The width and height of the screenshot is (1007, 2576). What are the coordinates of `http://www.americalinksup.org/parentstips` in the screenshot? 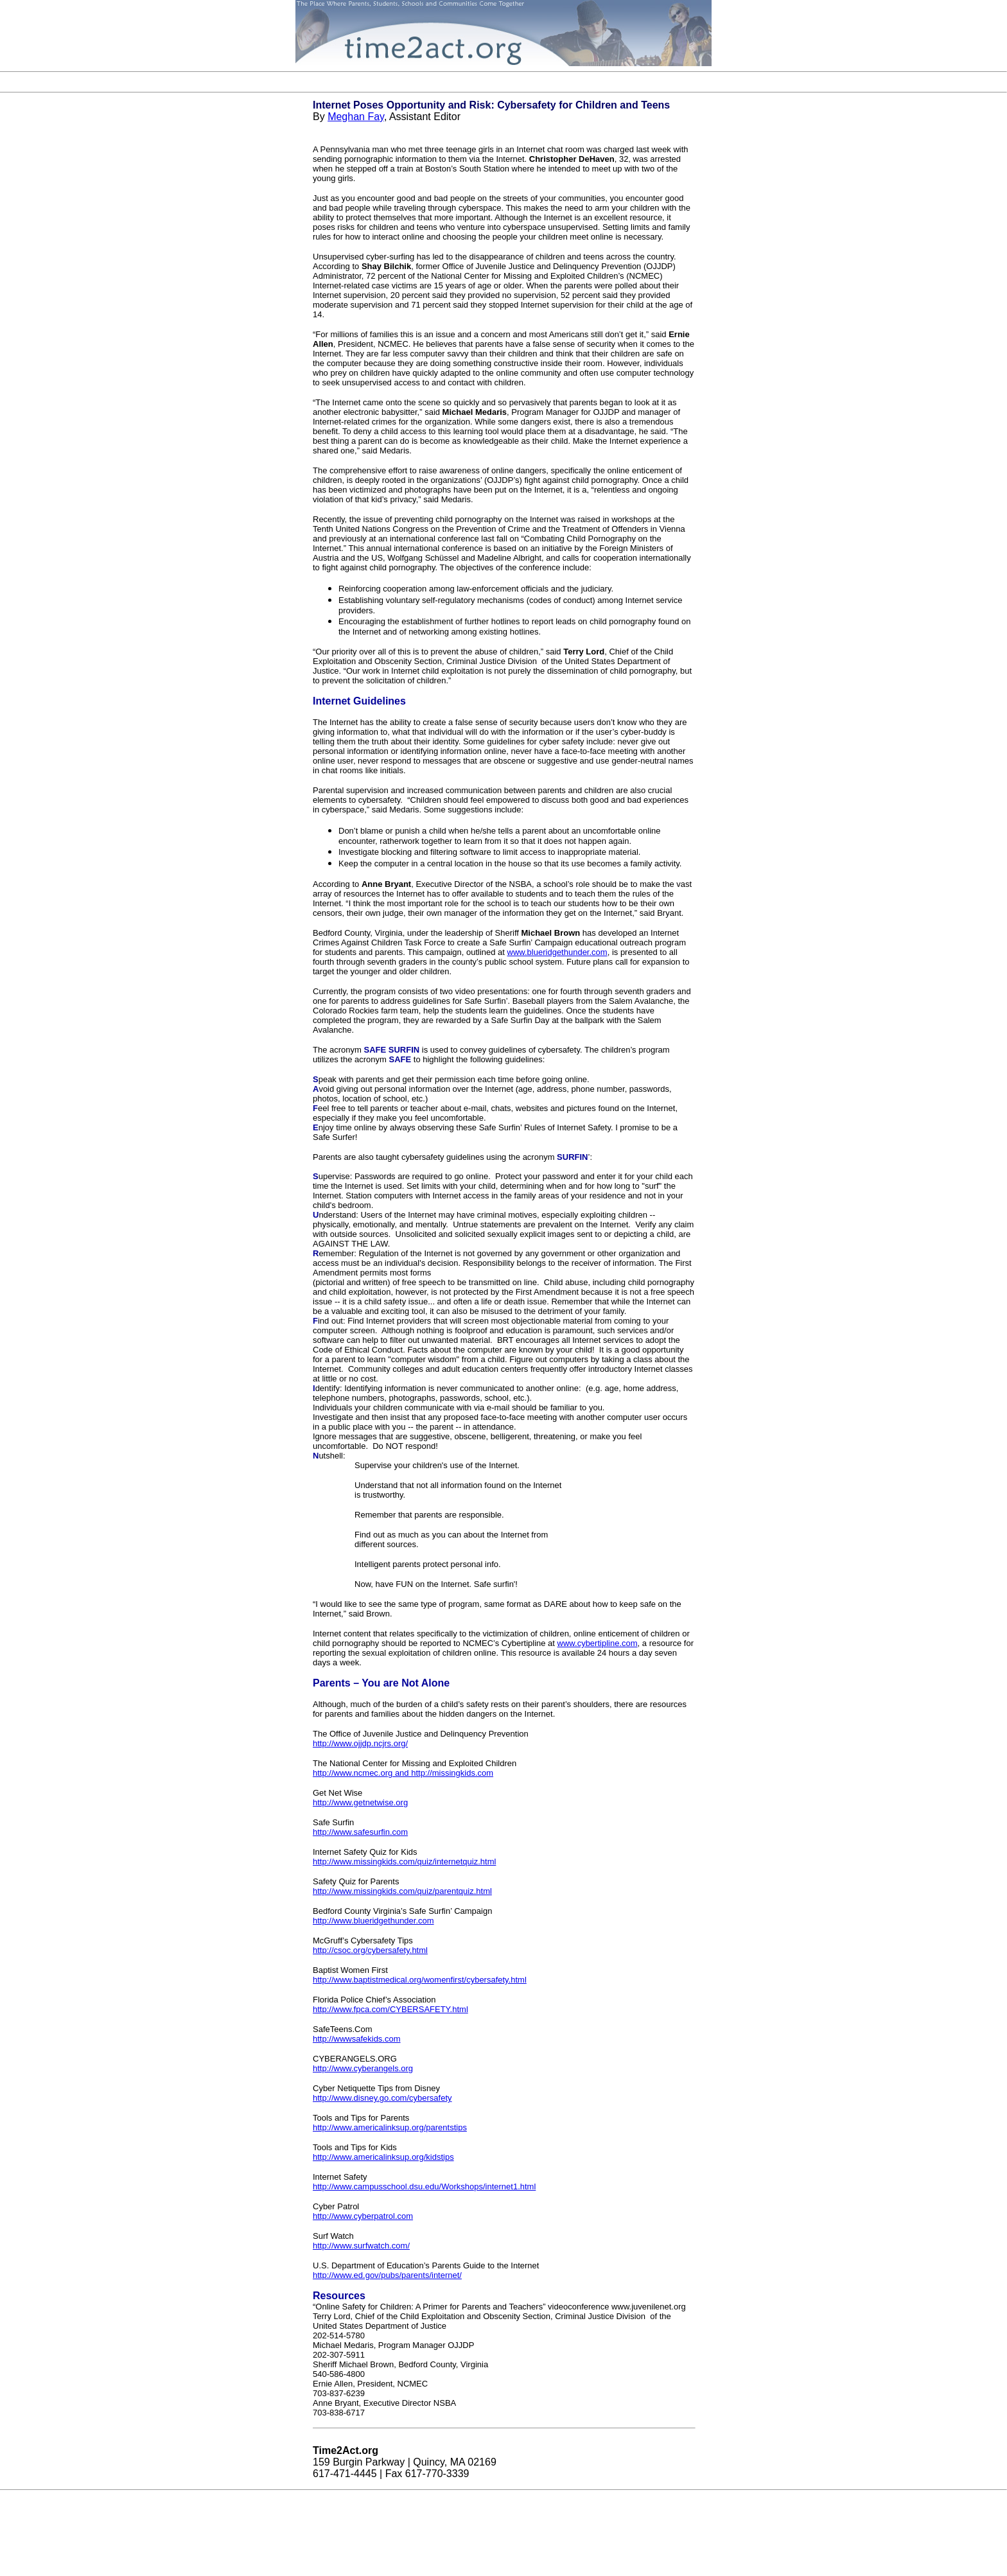 It's located at (390, 2127).